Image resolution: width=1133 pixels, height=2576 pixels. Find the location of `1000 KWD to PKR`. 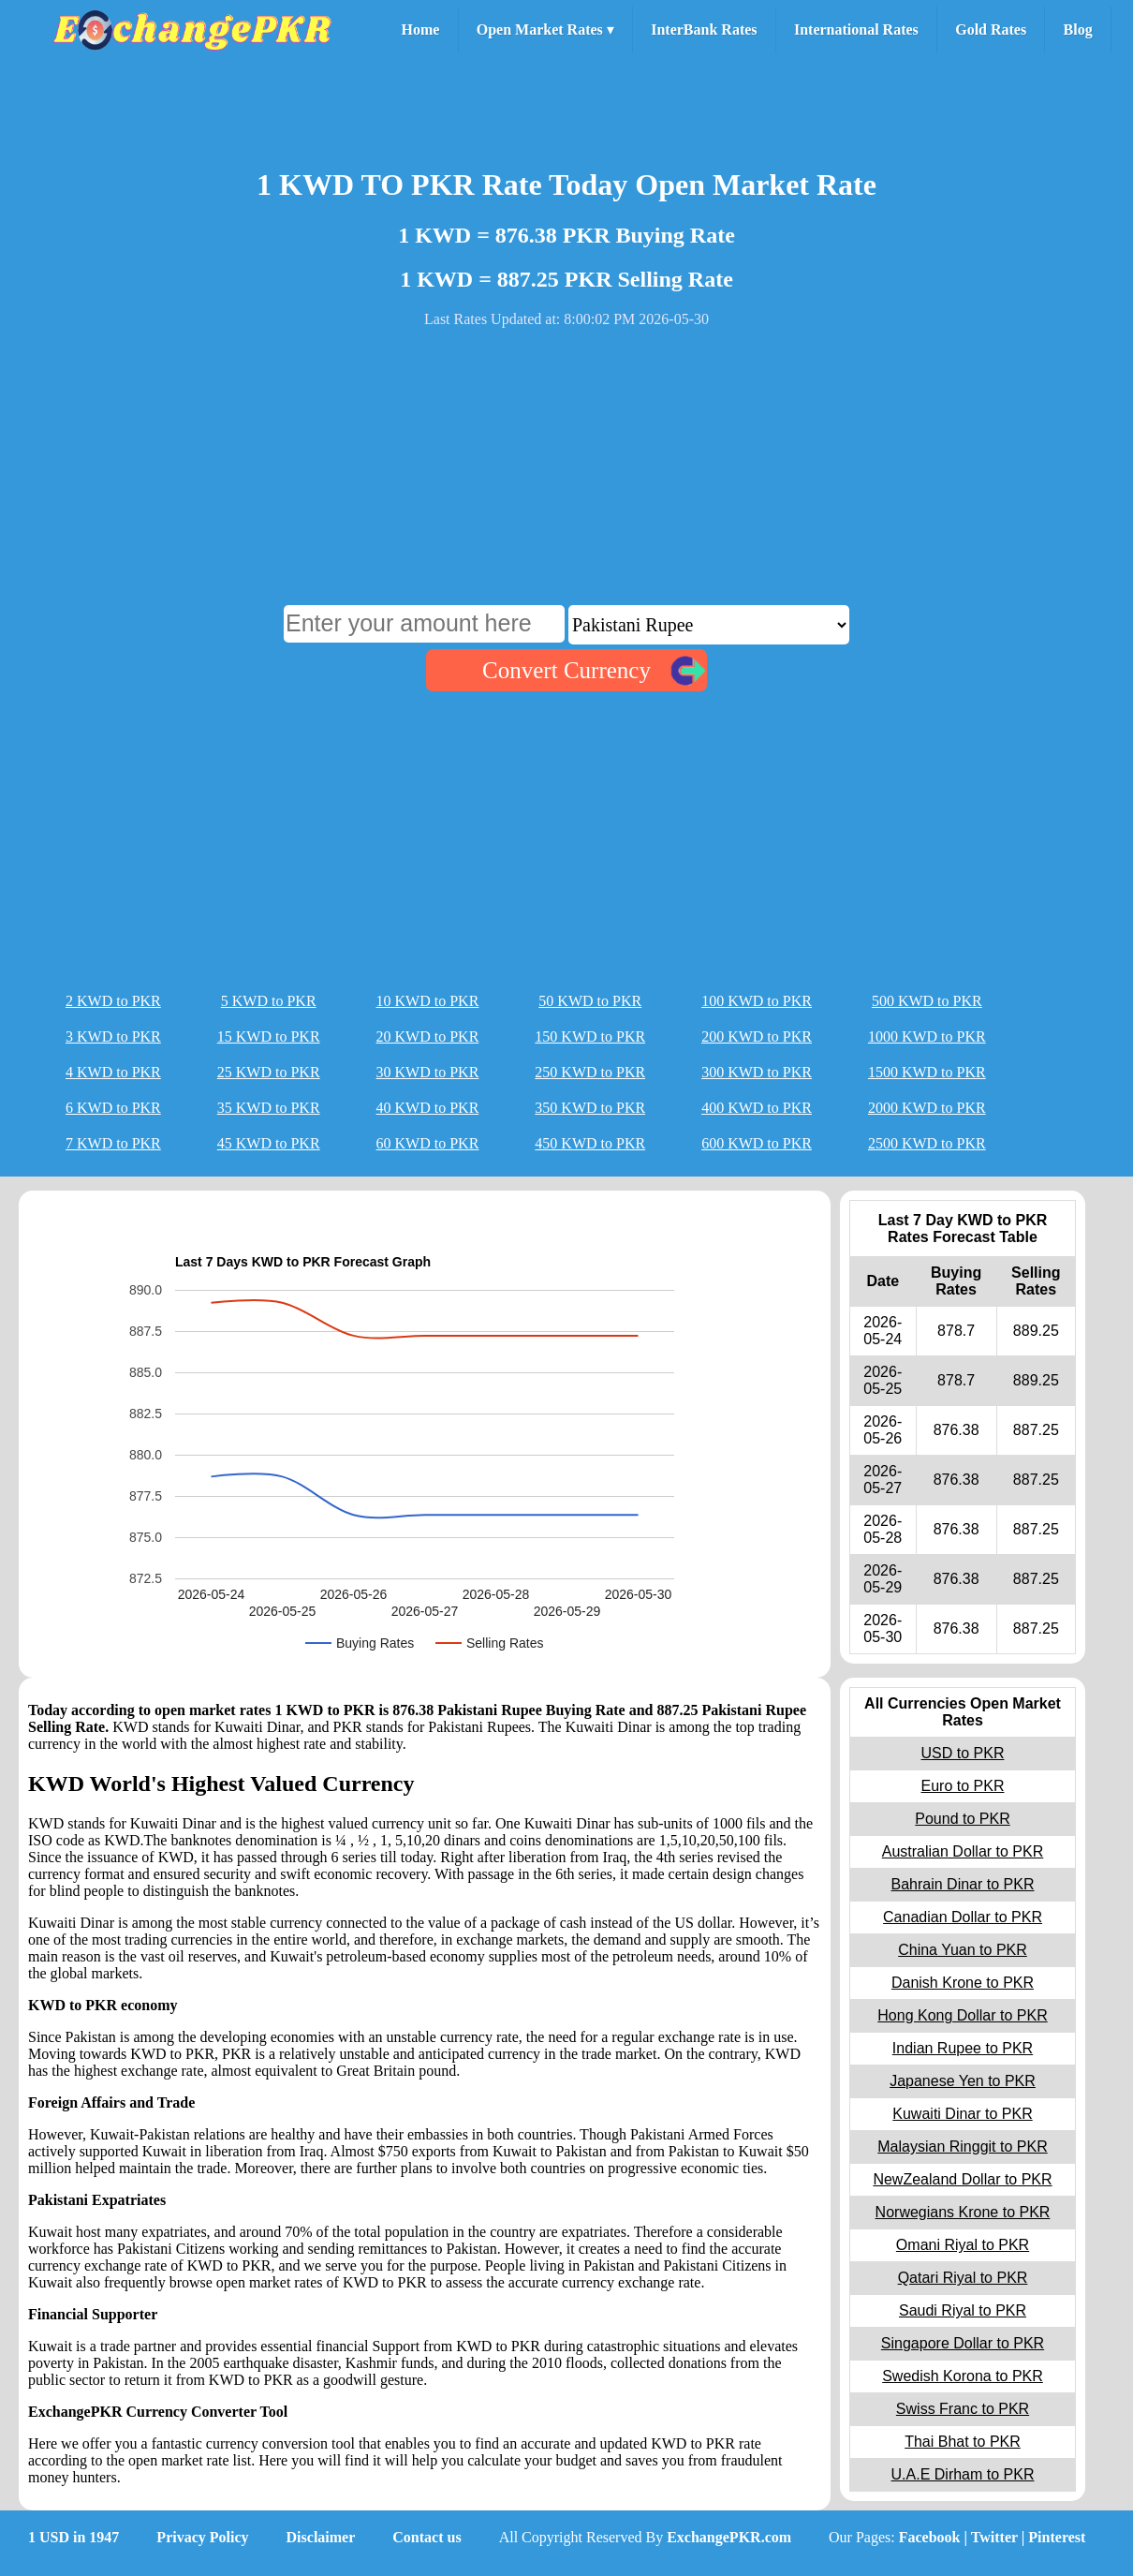

1000 KWD to PKR is located at coordinates (927, 1036).